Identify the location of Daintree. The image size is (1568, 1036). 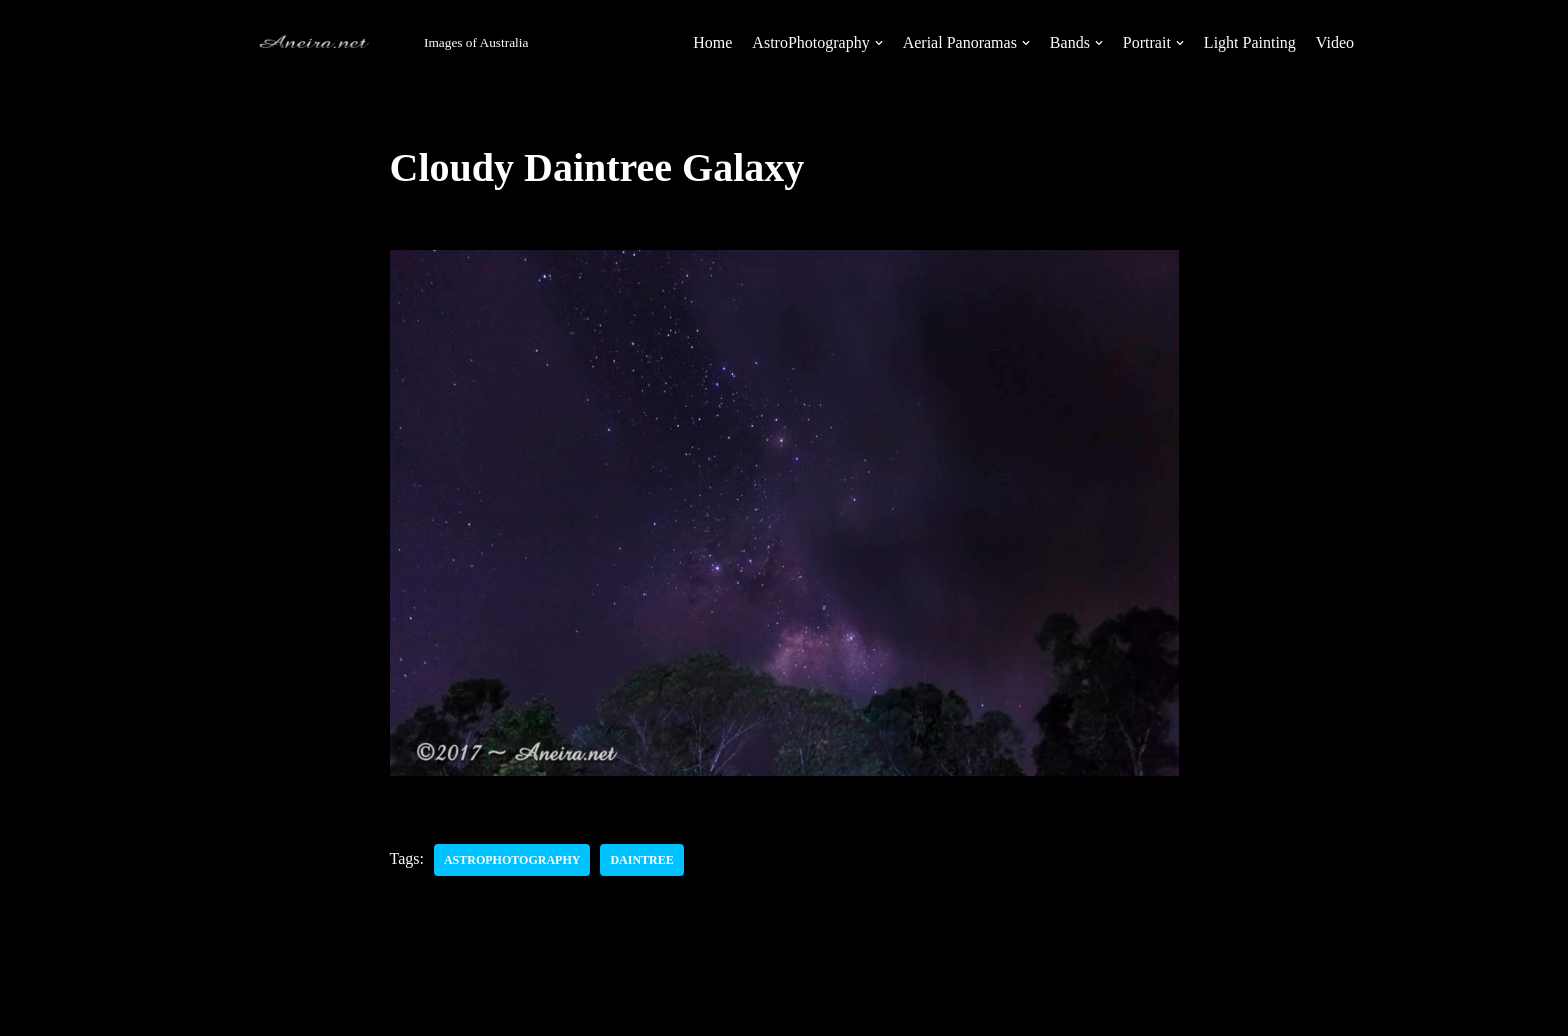
(641, 860).